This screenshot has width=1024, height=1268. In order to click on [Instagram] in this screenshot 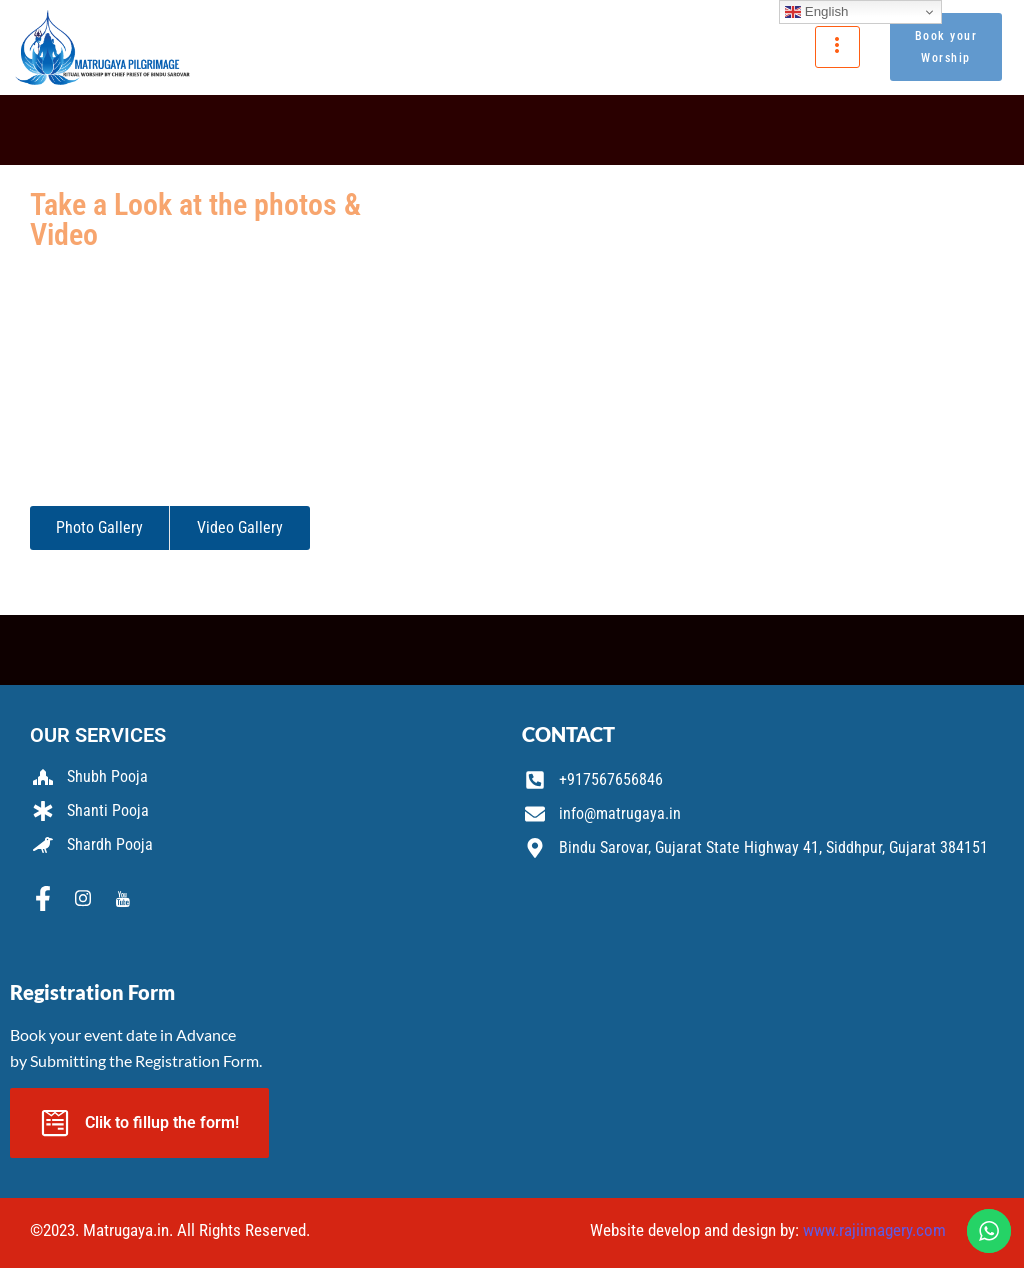, I will do `click(83, 900)`.